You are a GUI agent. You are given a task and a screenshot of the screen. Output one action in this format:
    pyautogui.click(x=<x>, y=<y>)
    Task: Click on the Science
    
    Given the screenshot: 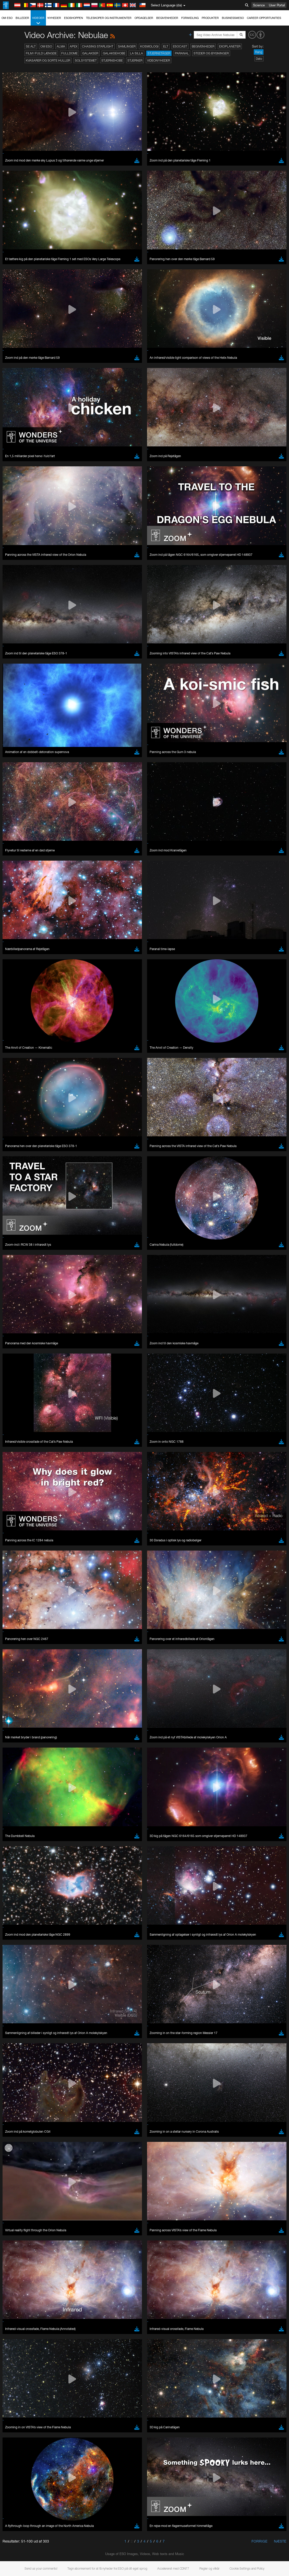 What is the action you would take?
    pyautogui.click(x=259, y=5)
    